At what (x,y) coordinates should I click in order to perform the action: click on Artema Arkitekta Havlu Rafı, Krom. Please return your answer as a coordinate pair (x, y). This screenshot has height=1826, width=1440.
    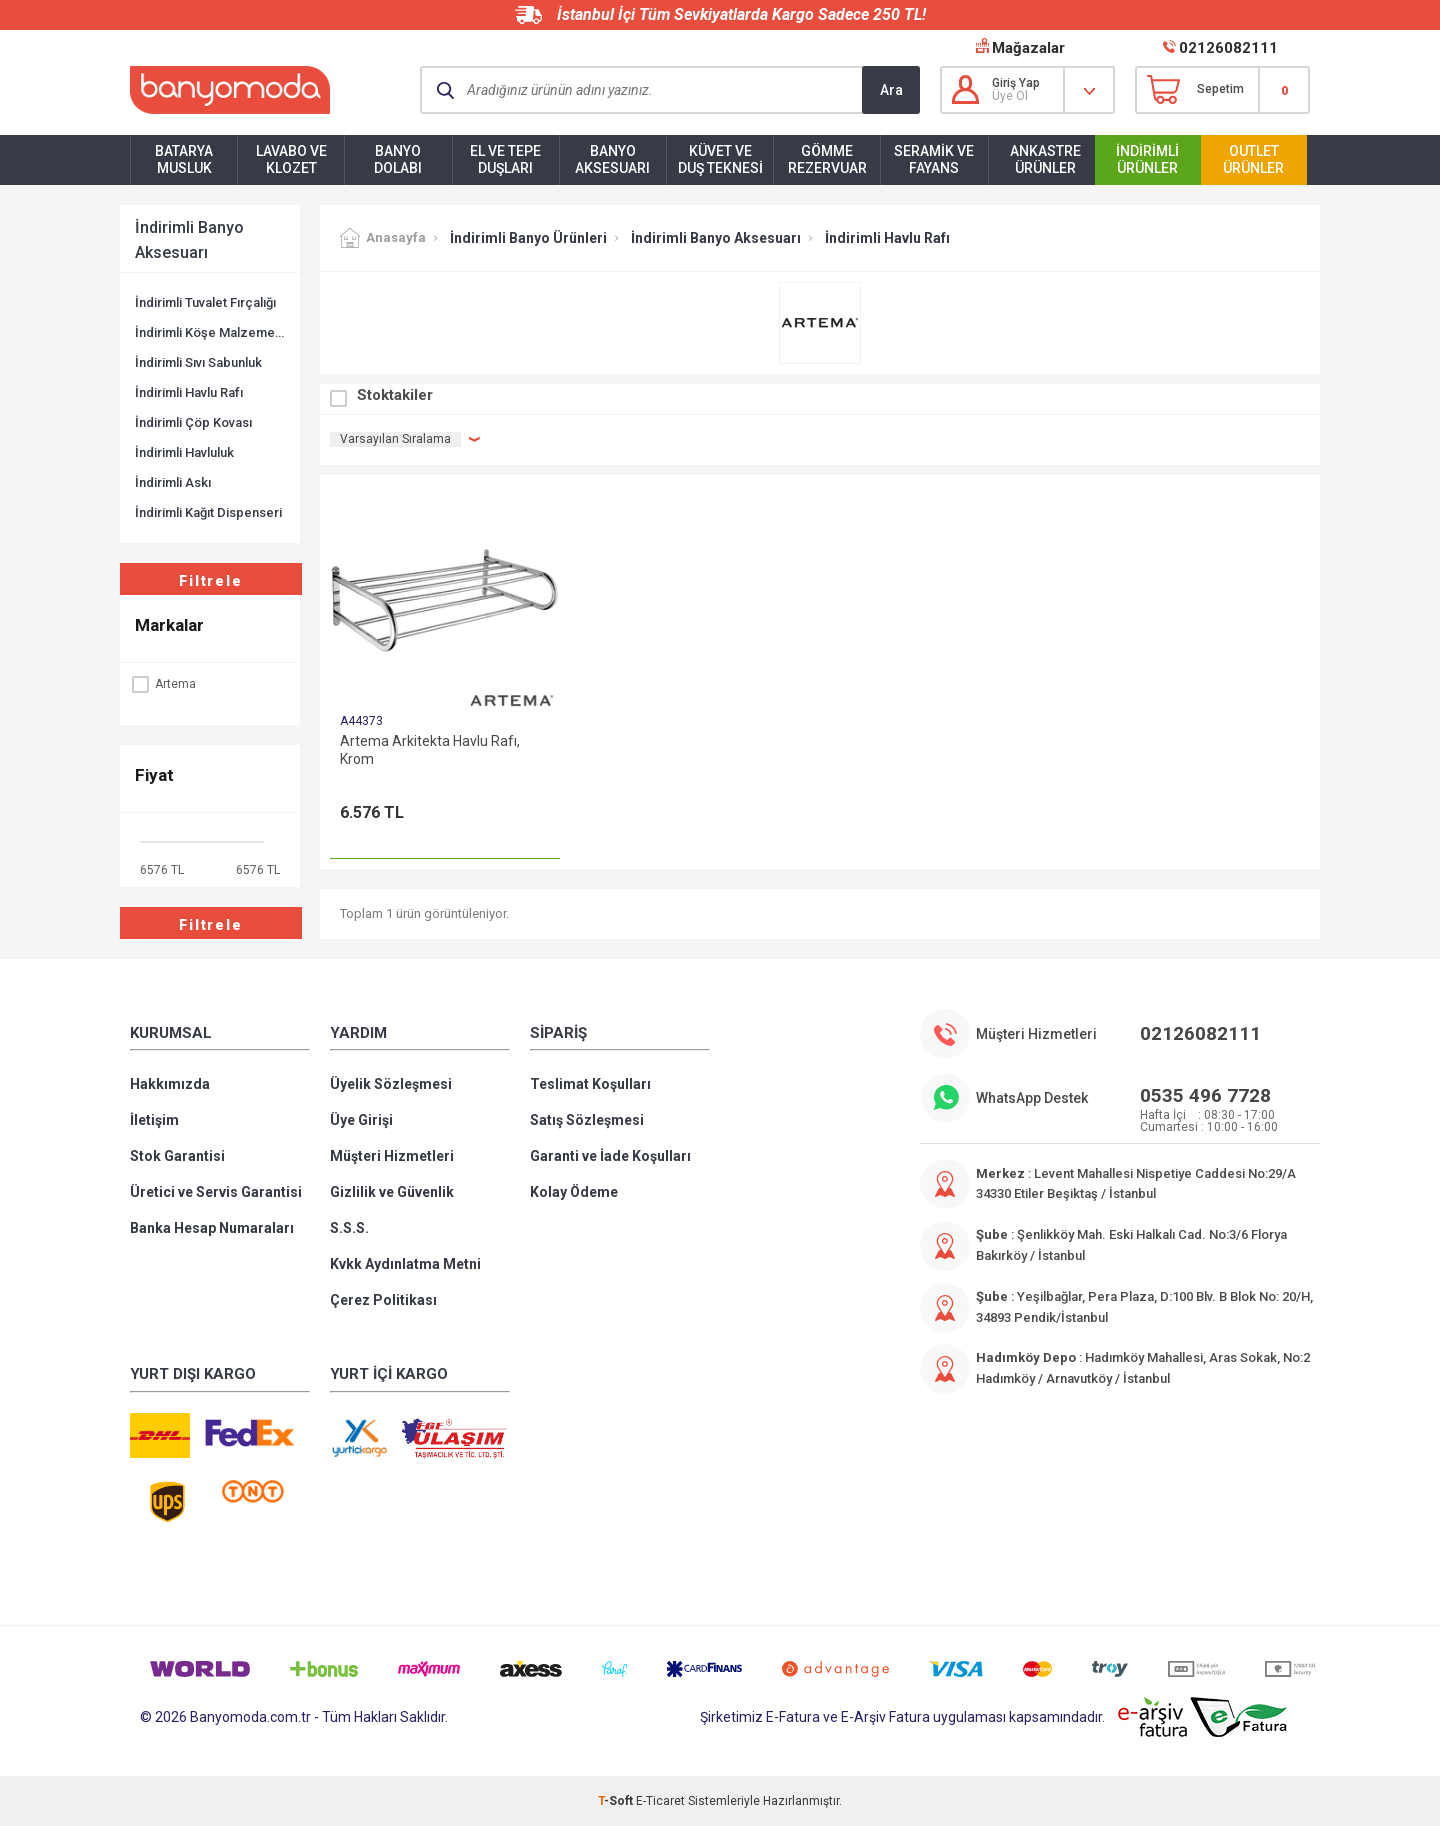
    Looking at the image, I should click on (430, 750).